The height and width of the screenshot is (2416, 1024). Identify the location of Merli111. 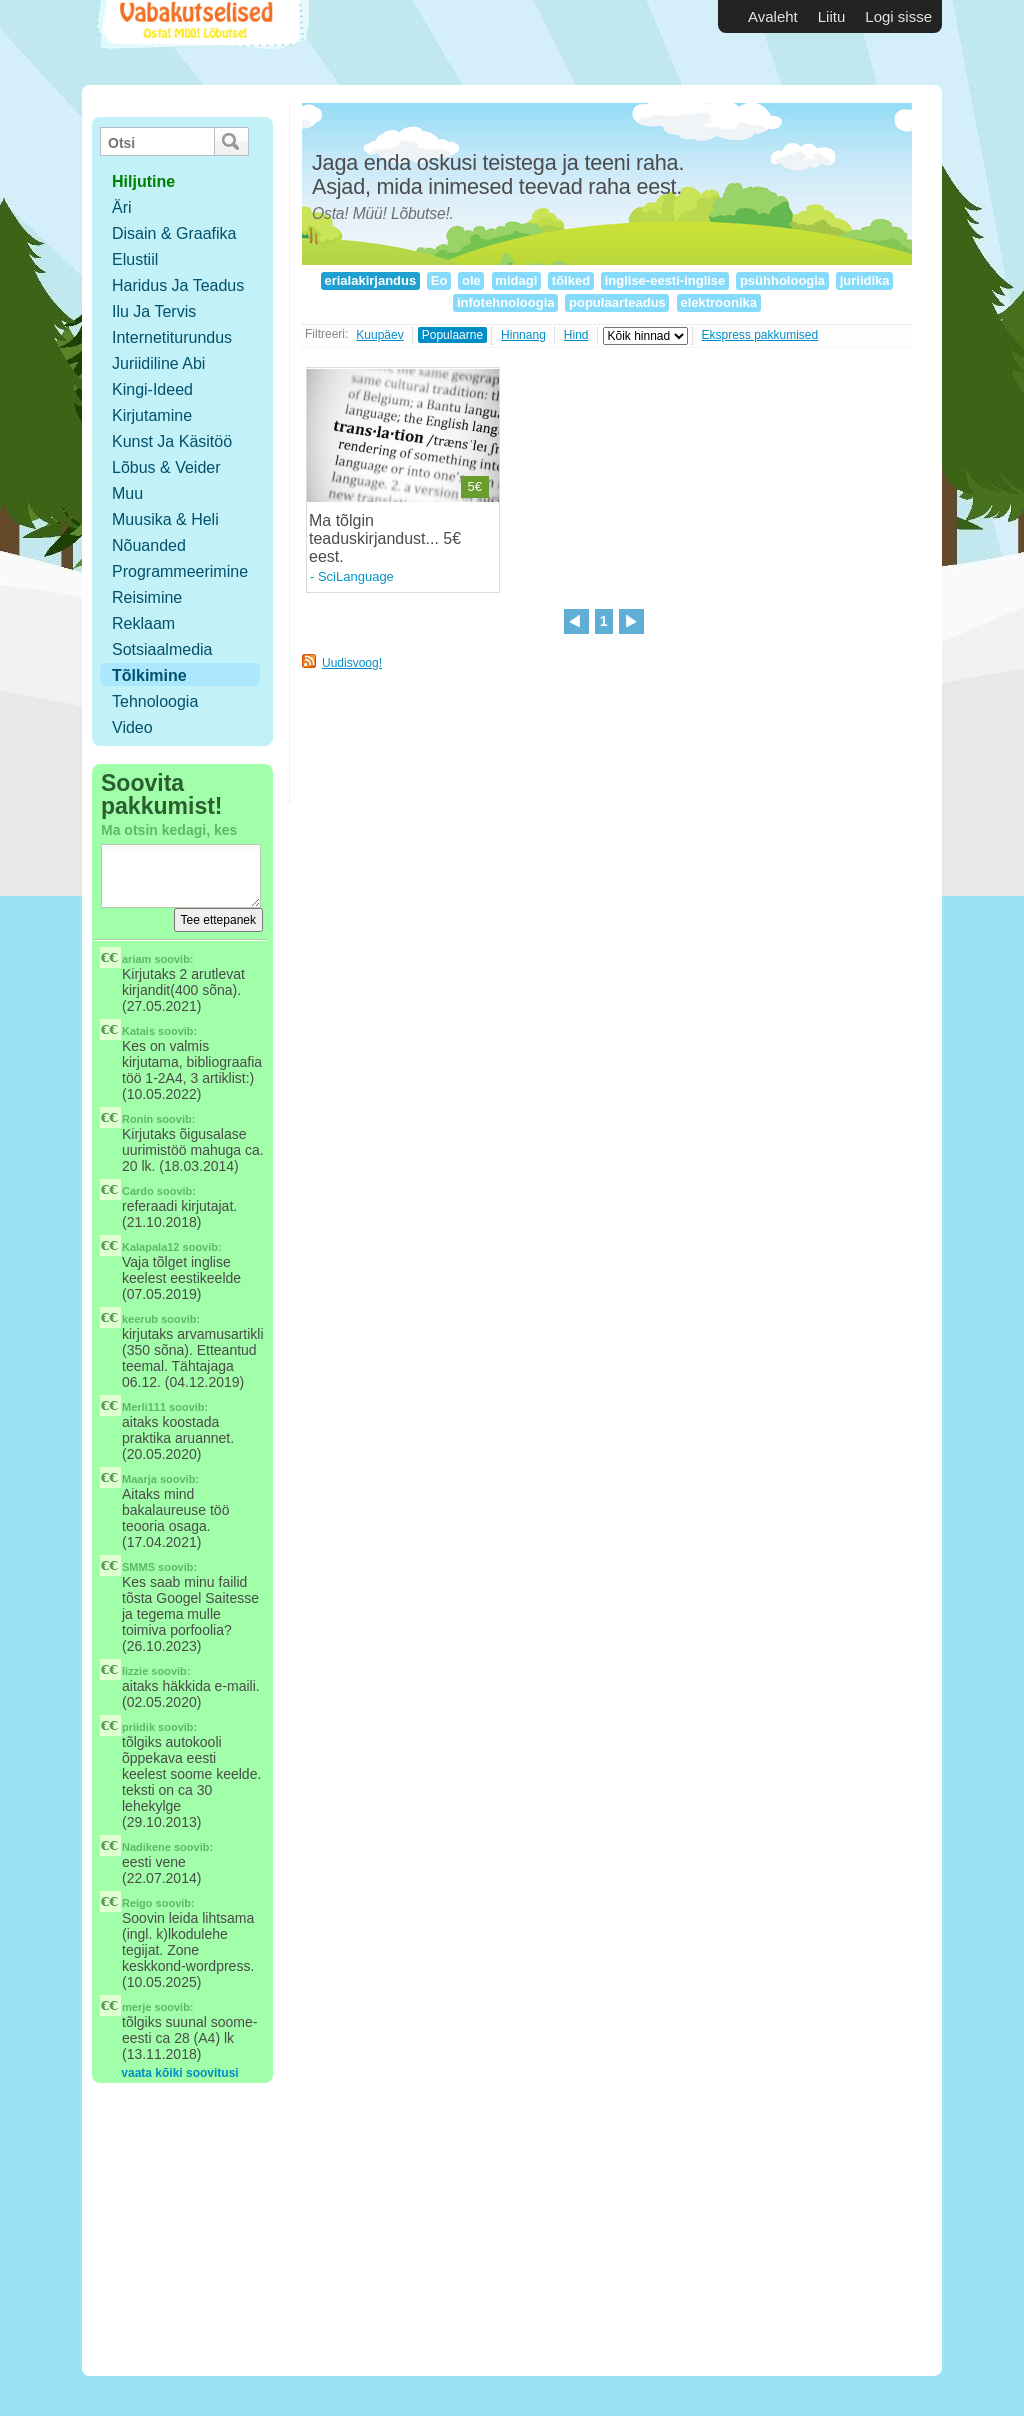
(144, 1407).